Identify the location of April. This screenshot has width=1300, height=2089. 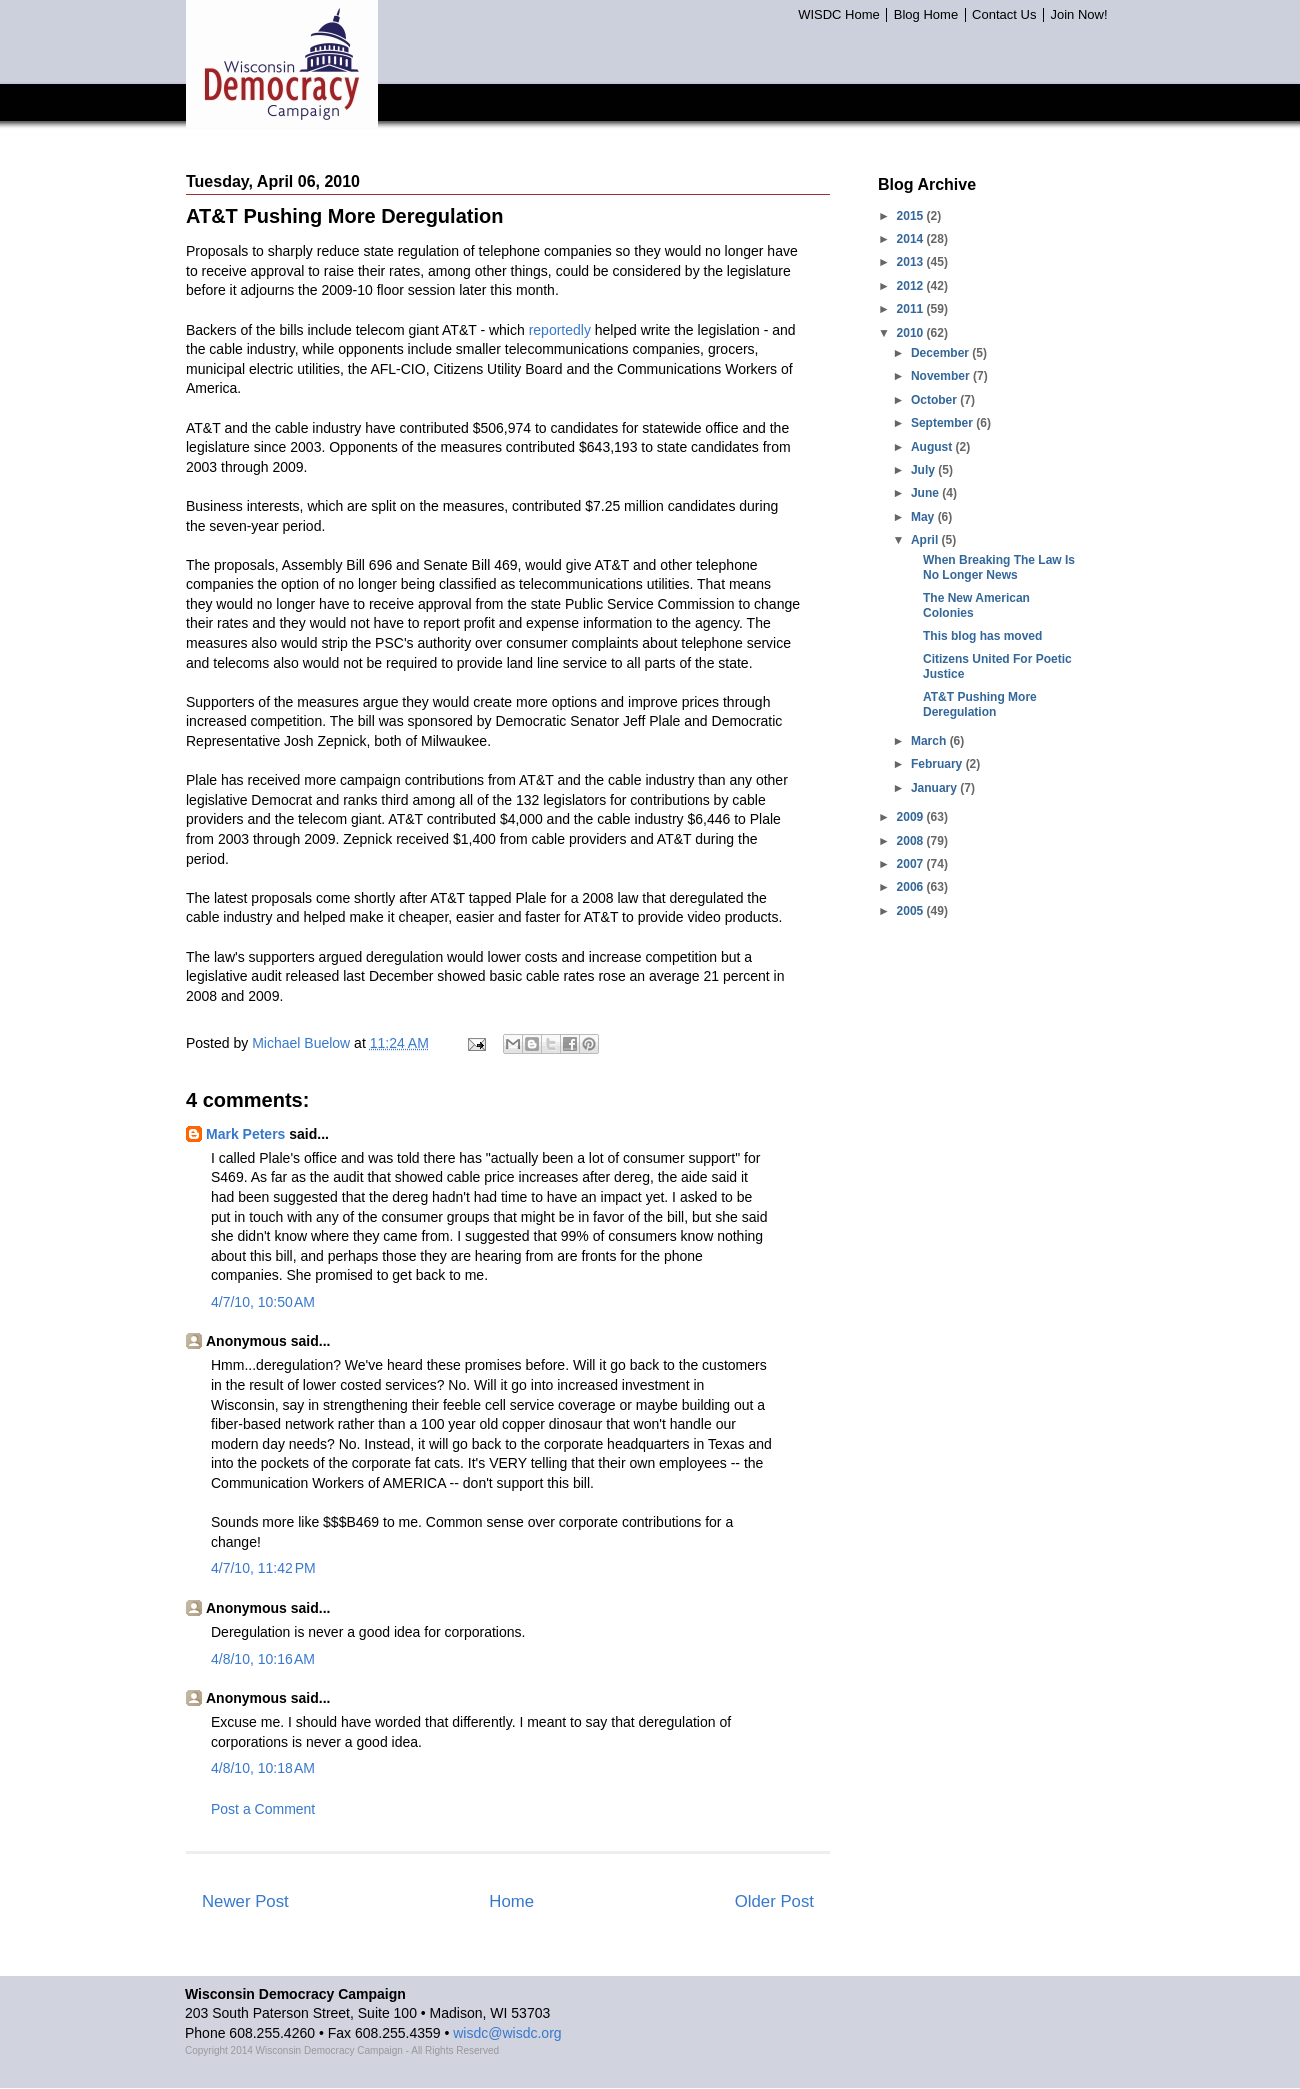
(926, 540).